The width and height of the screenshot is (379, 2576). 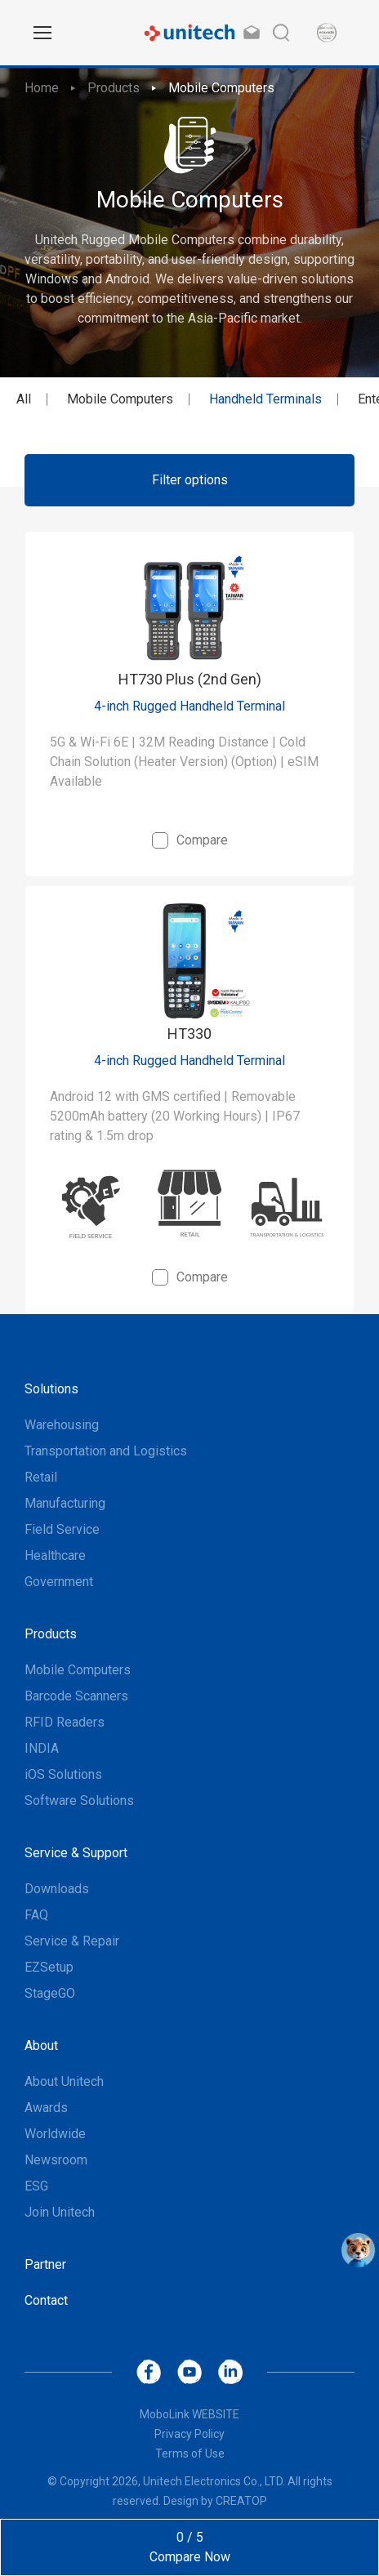 What do you see at coordinates (42, 88) in the screenshot?
I see `Home` at bounding box center [42, 88].